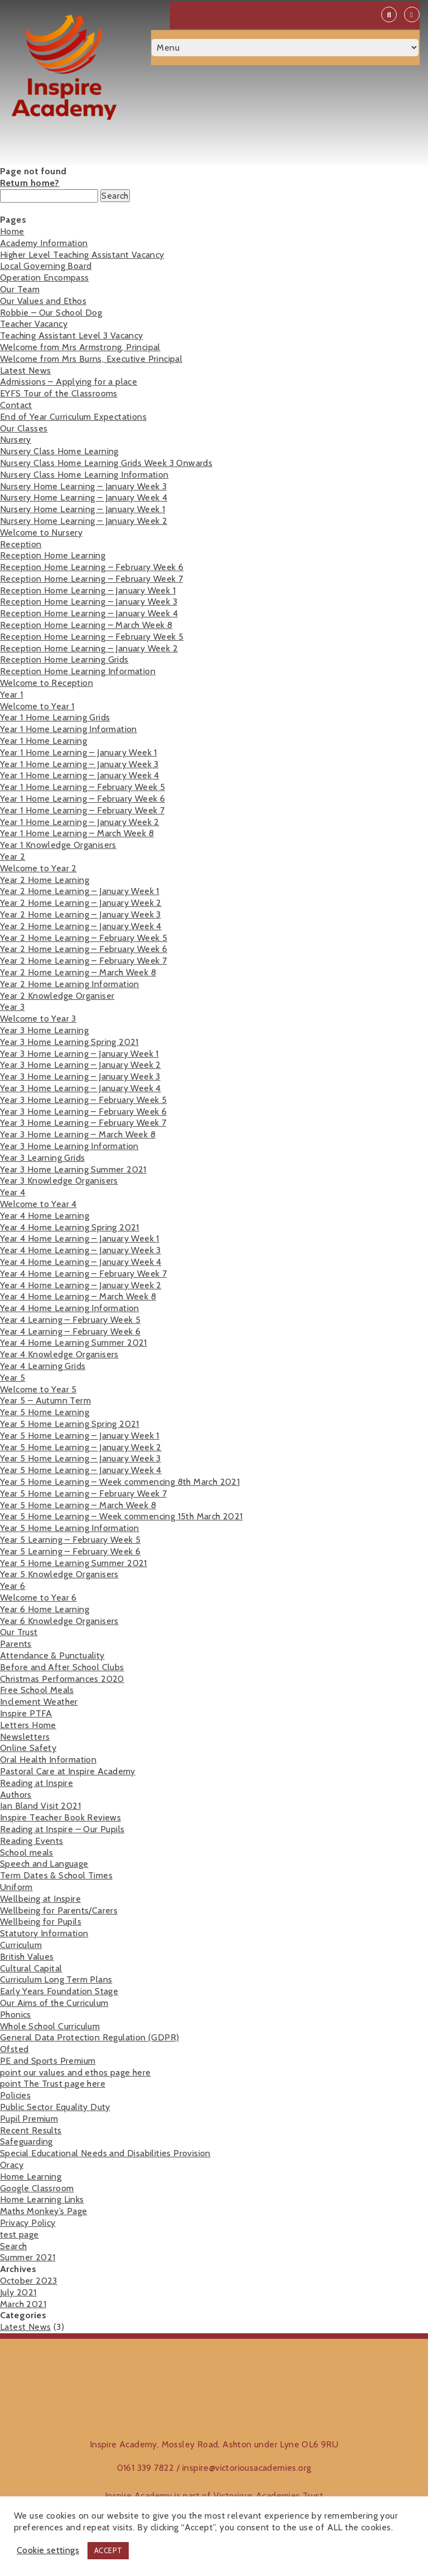 The height and width of the screenshot is (2576, 428). I want to click on Year 4 Learning – February Week 6, so click(70, 1331).